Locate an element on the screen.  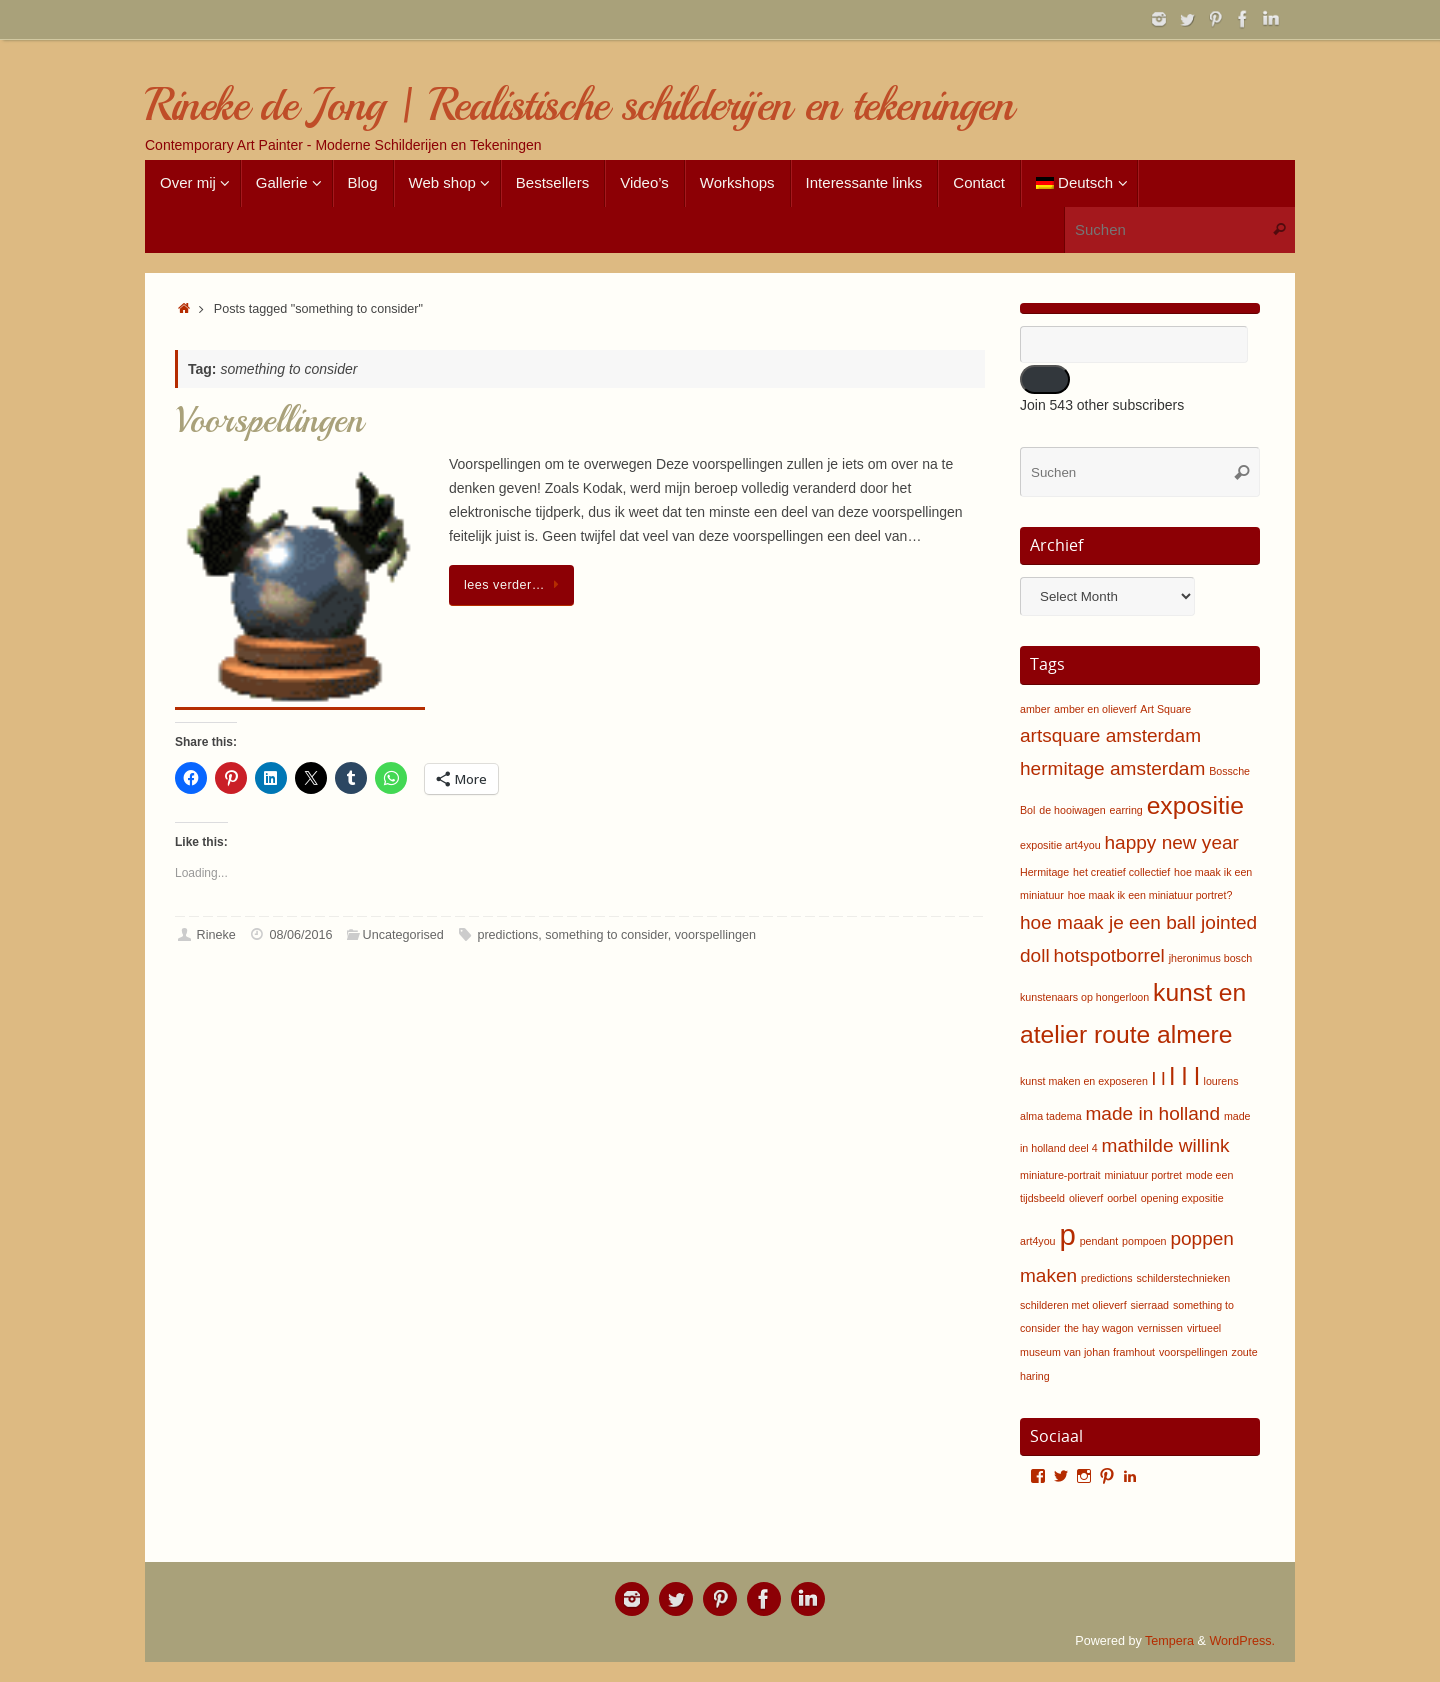
hoe maak ik een miniatuur portret? [hoe maak ik een miniatuur portret? (1 item)] is located at coordinates (1150, 895).